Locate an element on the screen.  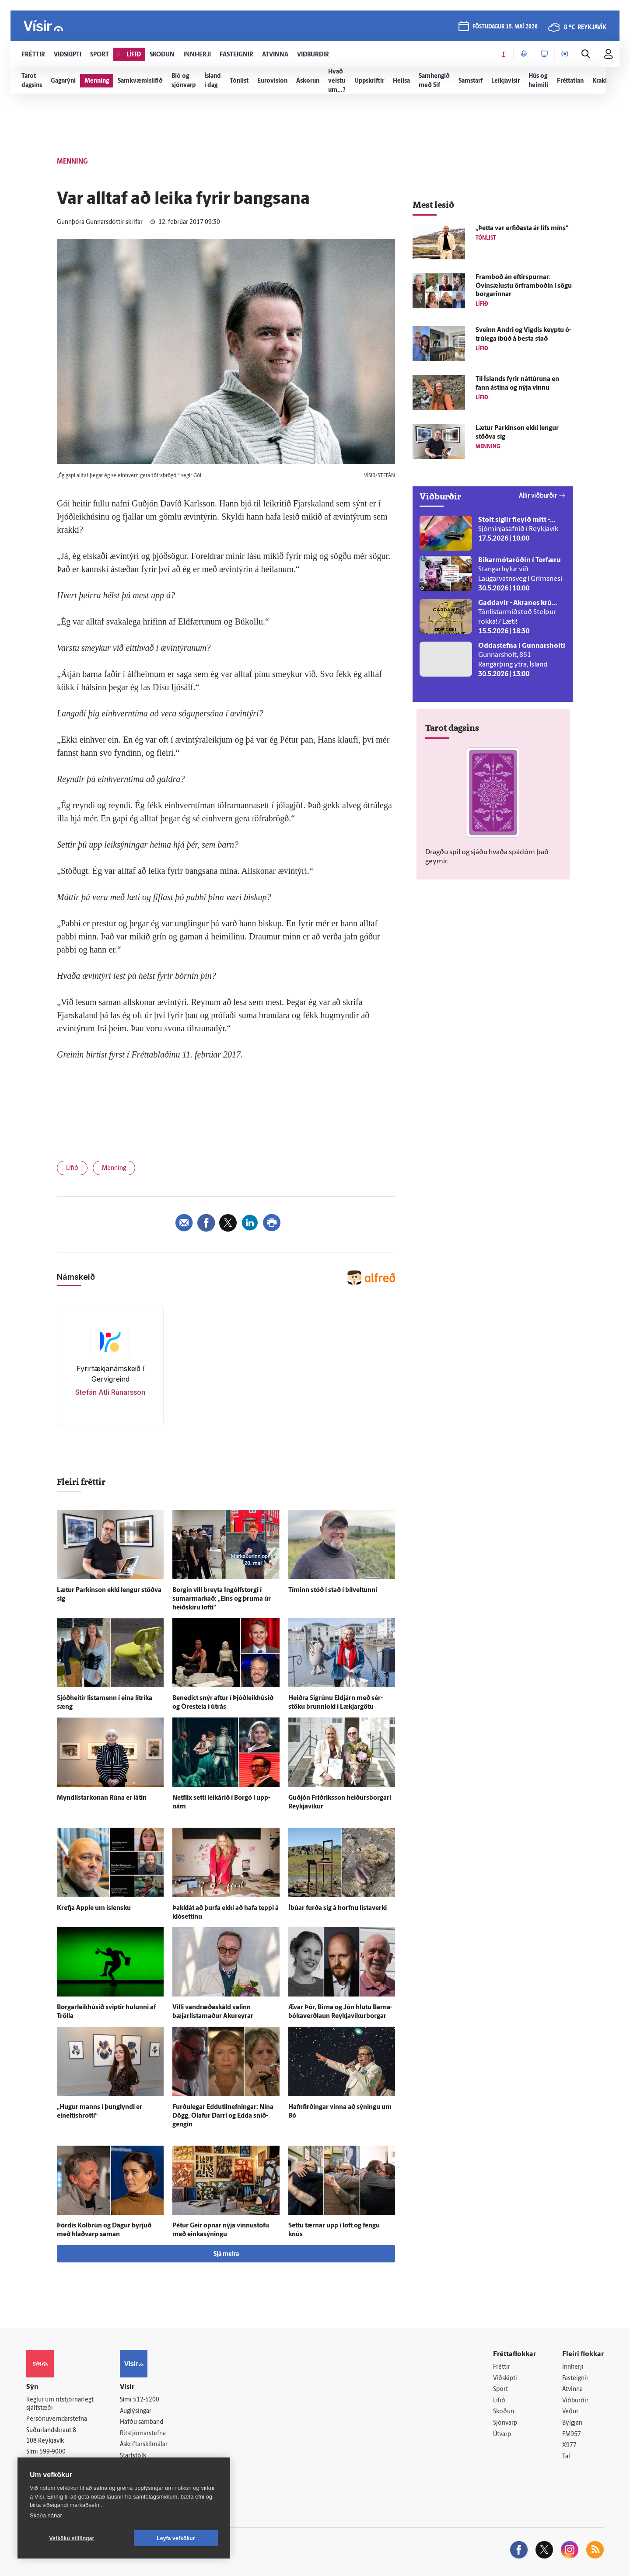
Menning is located at coordinates (114, 1168).